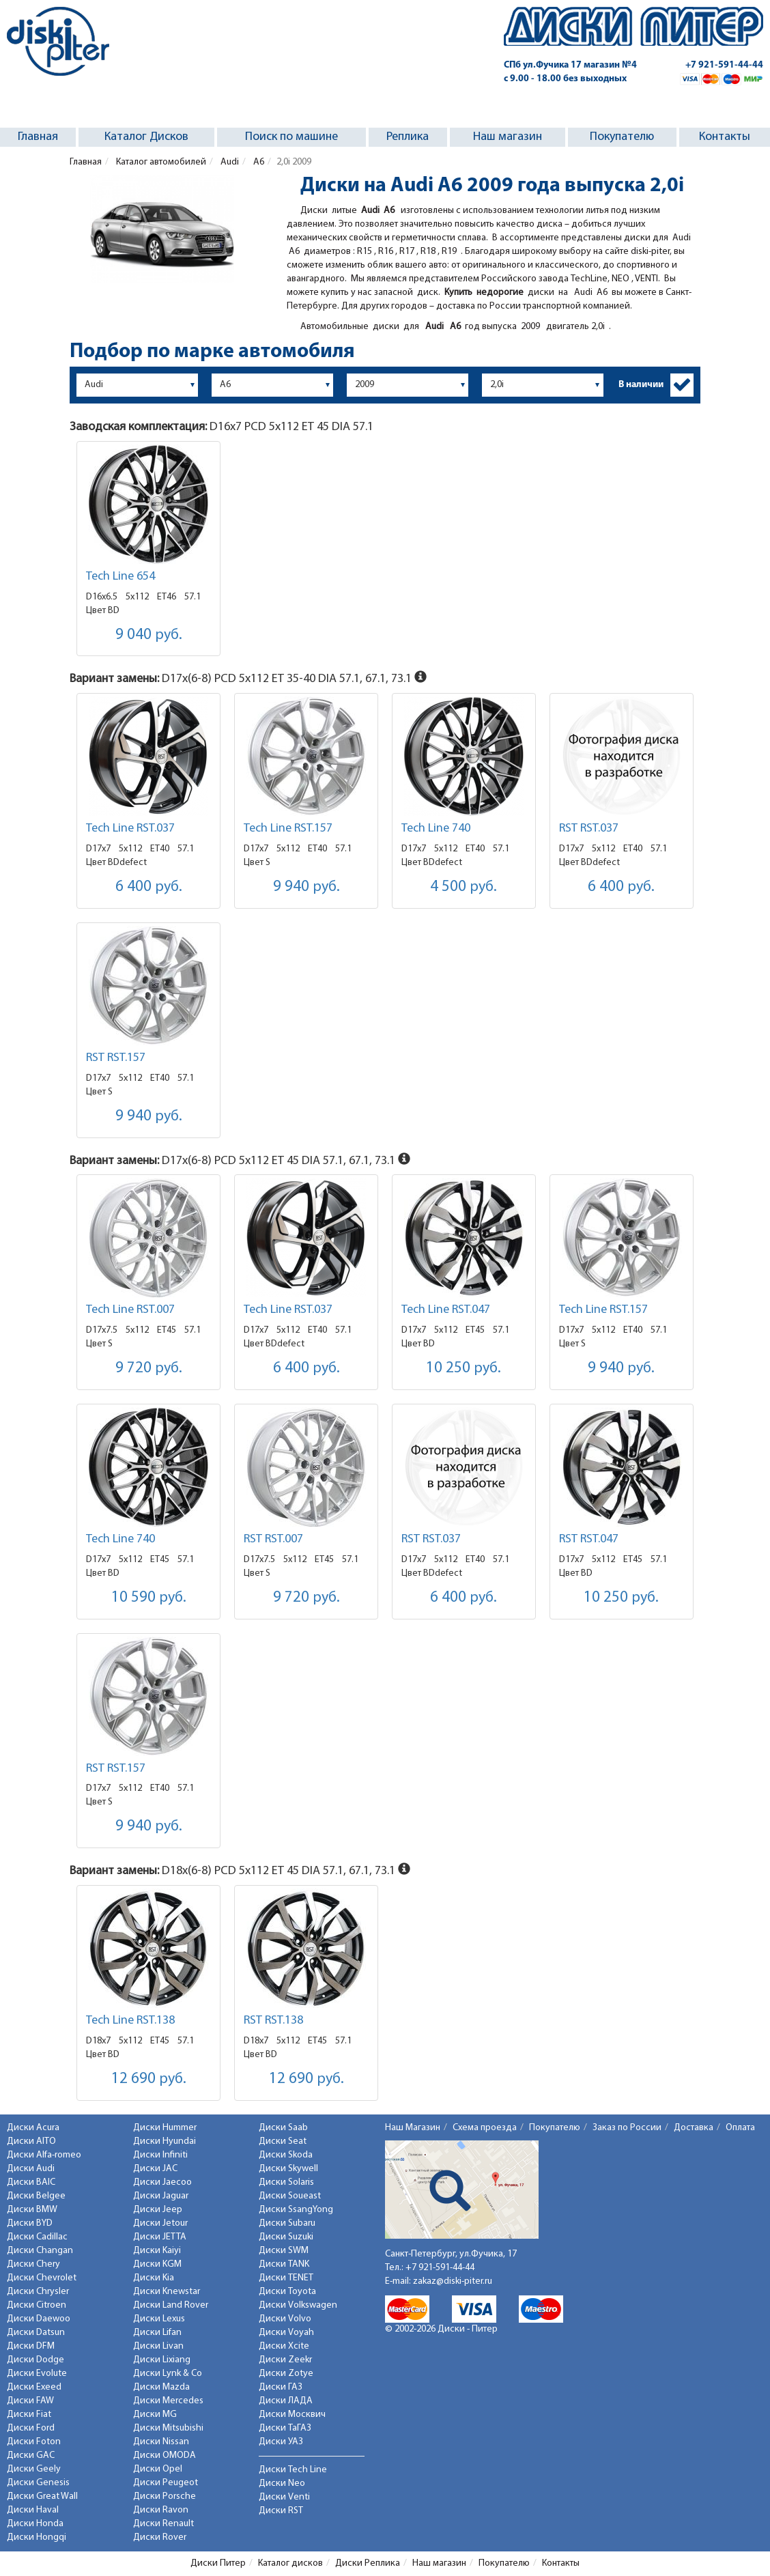 The width and height of the screenshot is (770, 2576). Describe the element at coordinates (507, 136) in the screenshot. I see `Наш магазин` at that location.